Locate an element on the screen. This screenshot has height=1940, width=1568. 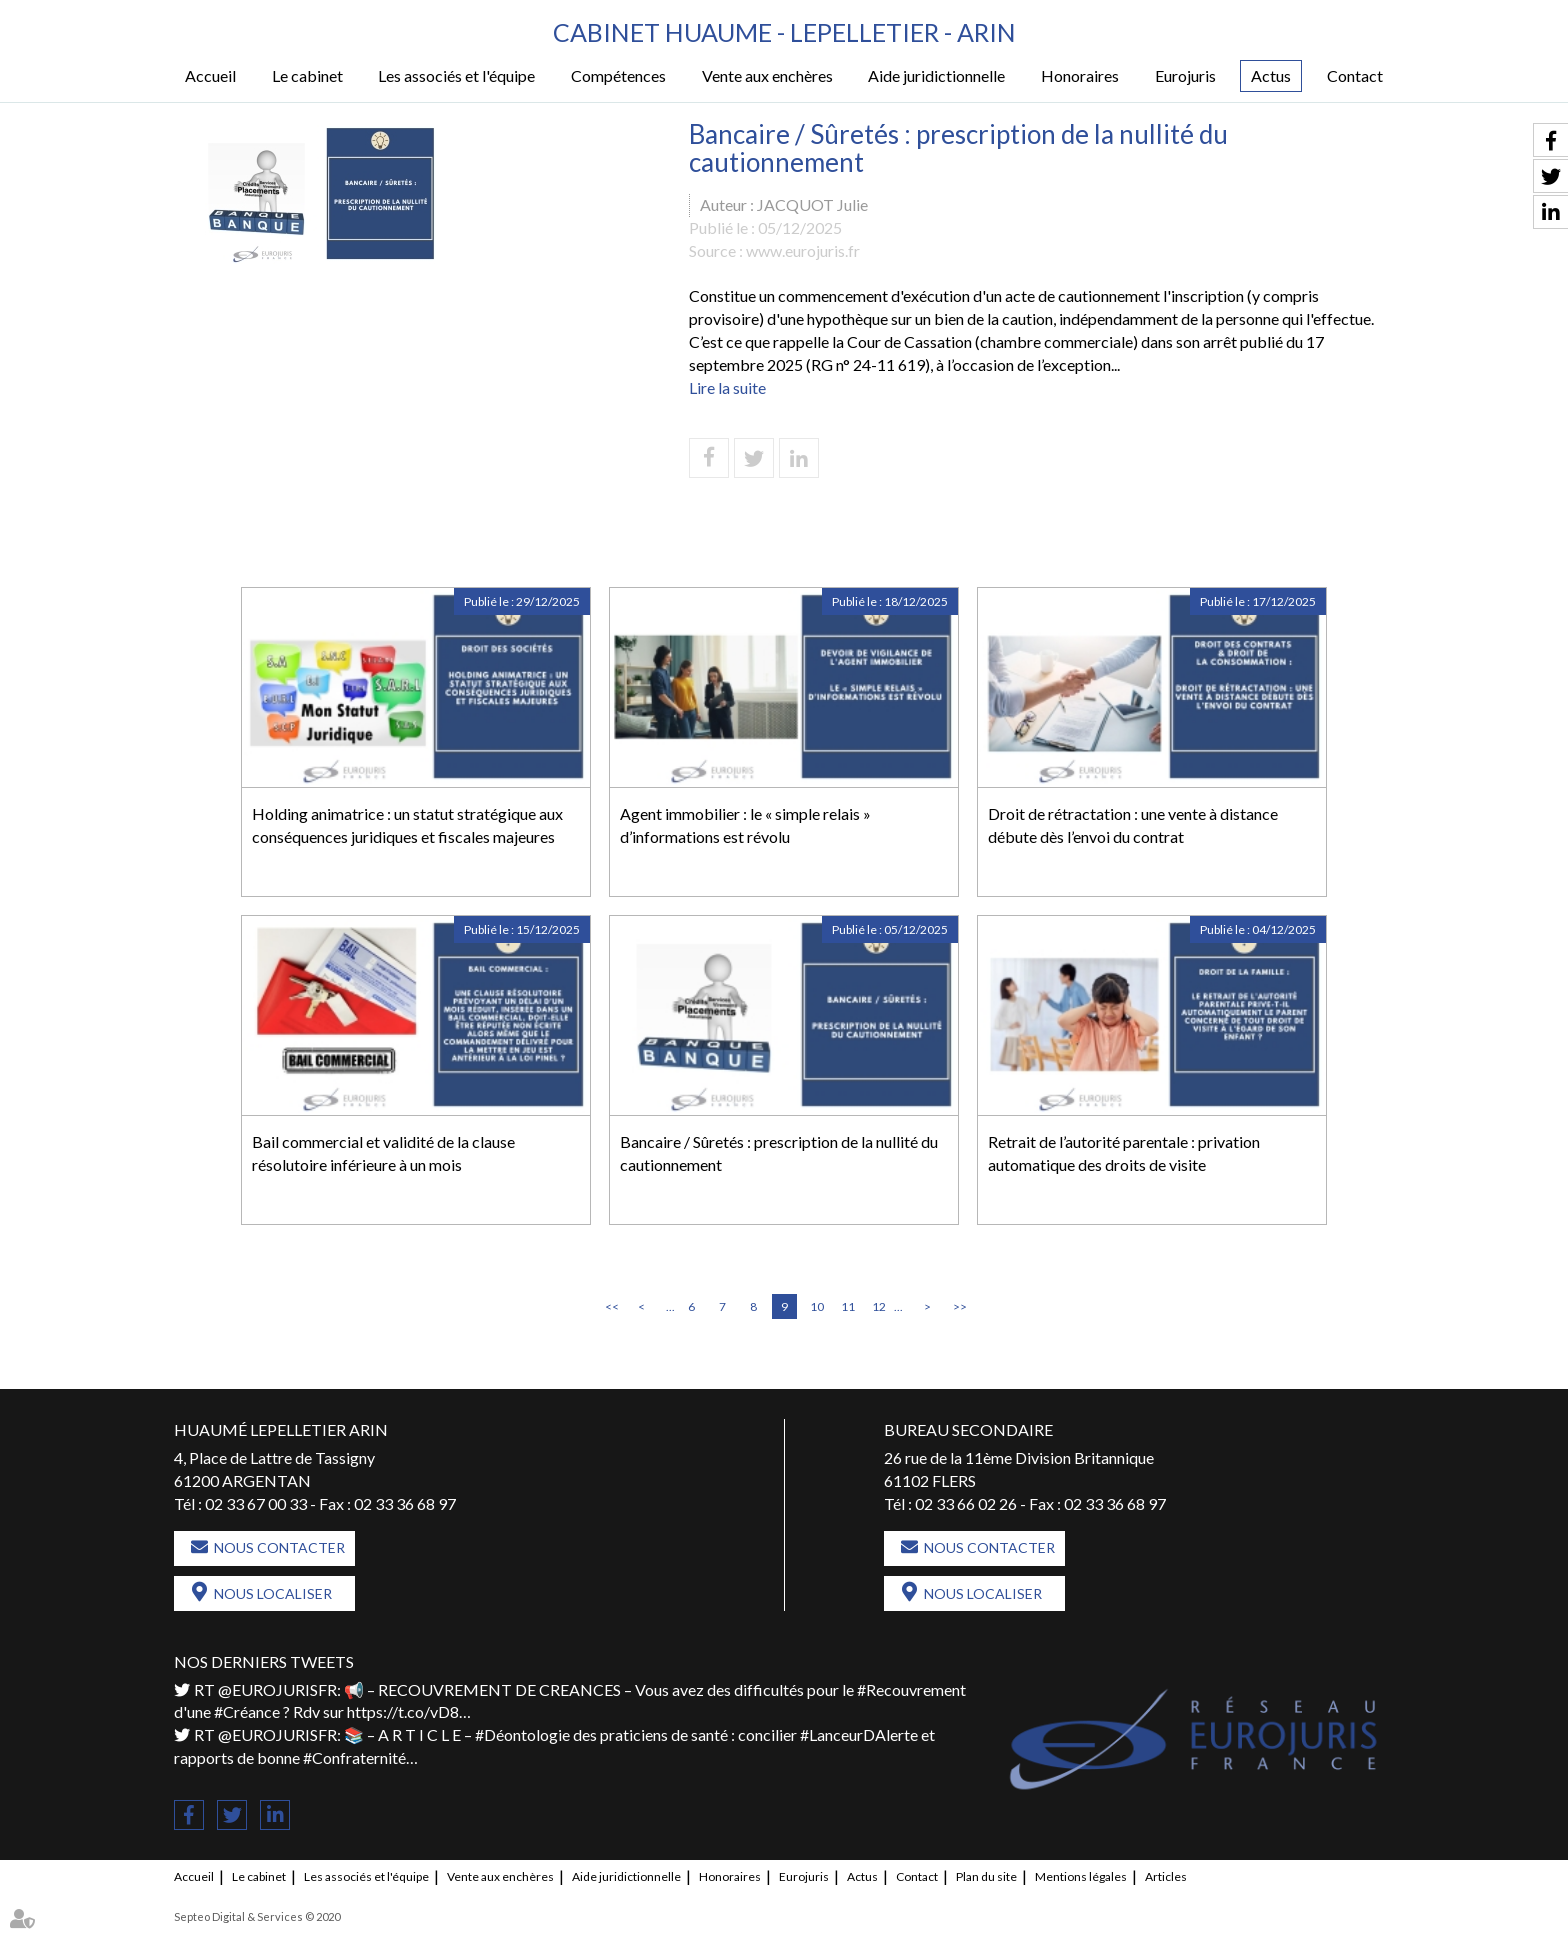
11 is located at coordinates (848, 1306).